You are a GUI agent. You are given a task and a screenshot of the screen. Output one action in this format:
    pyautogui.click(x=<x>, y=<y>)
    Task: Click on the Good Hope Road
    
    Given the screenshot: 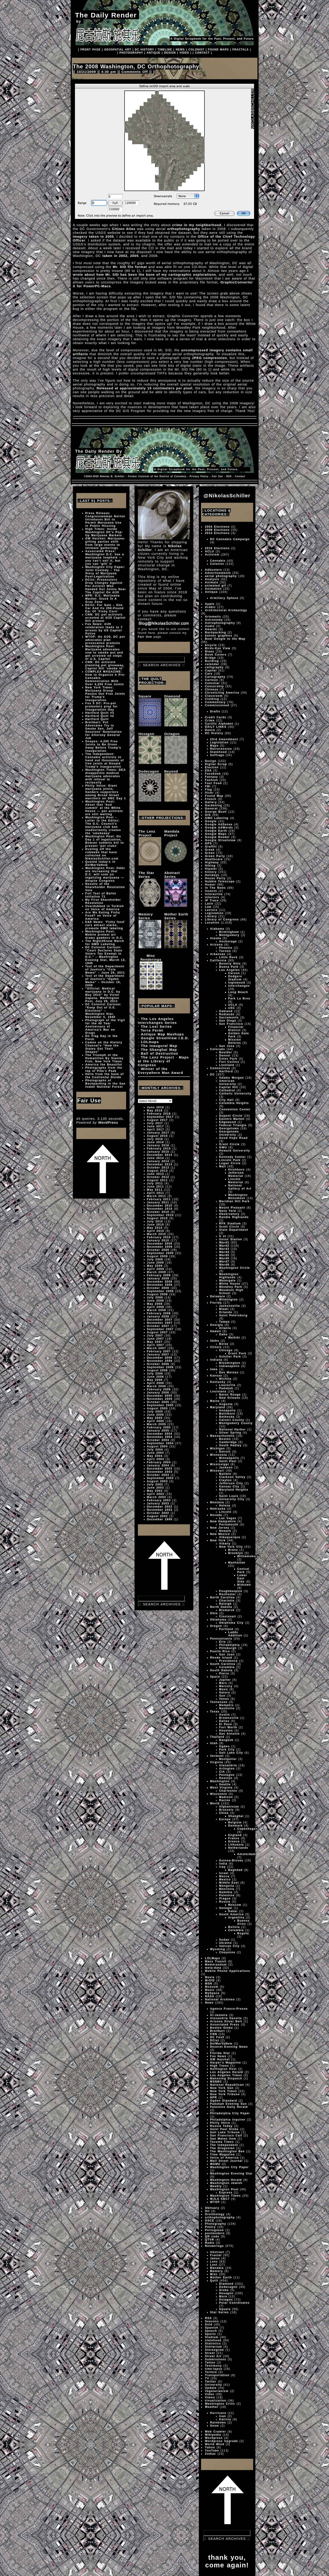 What is the action you would take?
    pyautogui.click(x=233, y=1138)
    